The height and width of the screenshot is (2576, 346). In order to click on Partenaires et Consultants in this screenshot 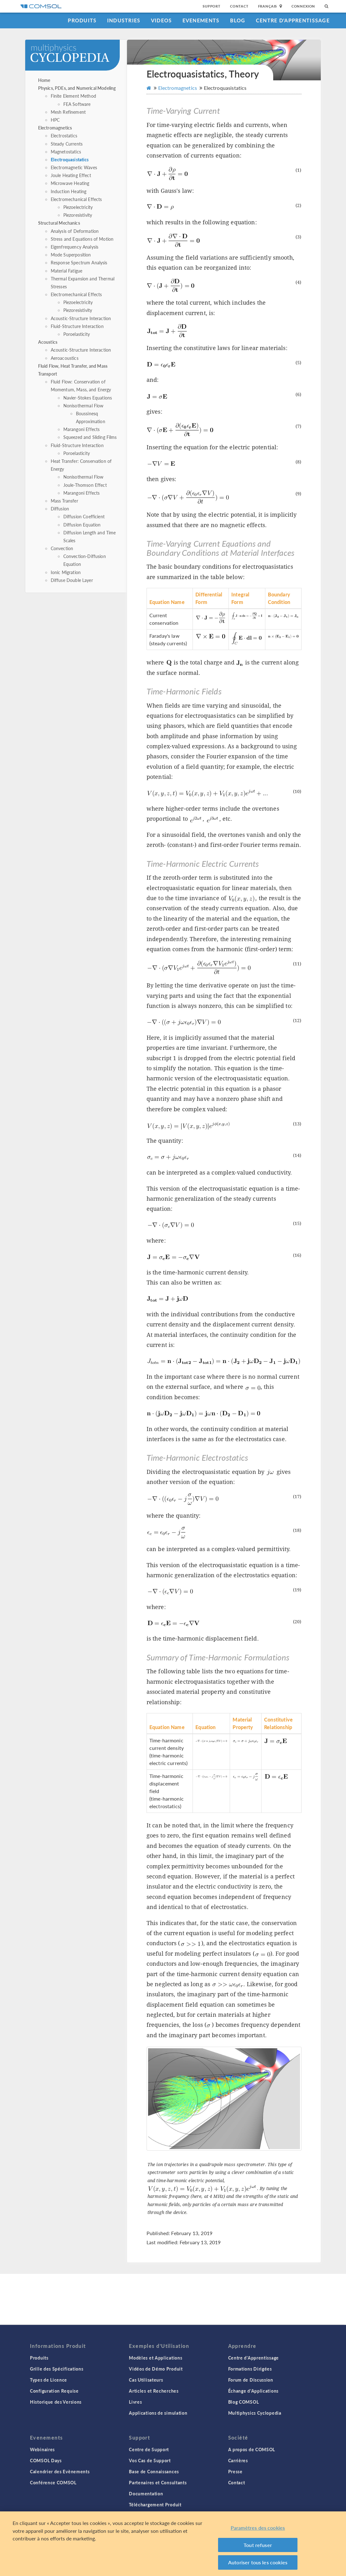, I will do `click(158, 2482)`.